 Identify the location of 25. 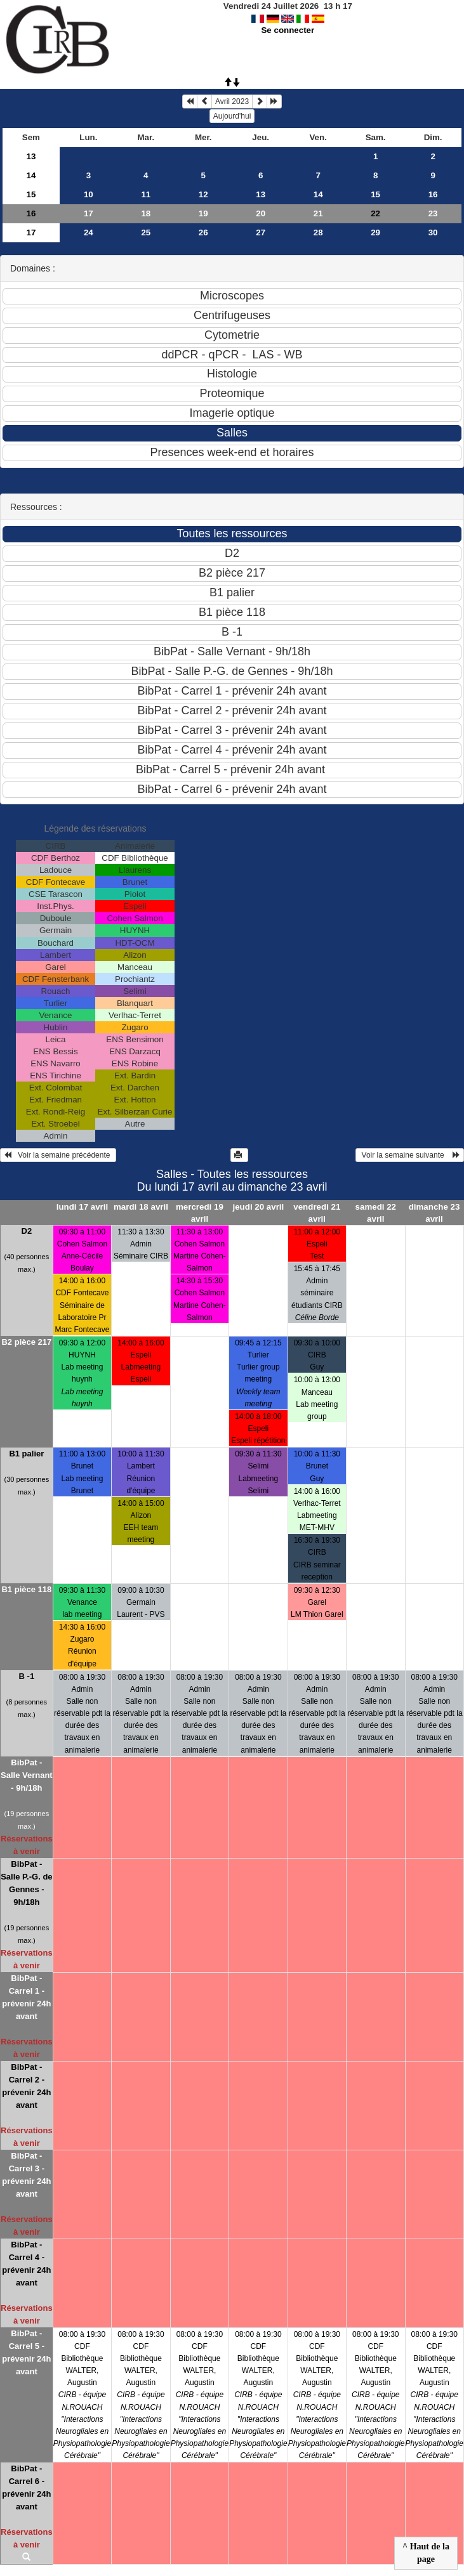
(145, 232).